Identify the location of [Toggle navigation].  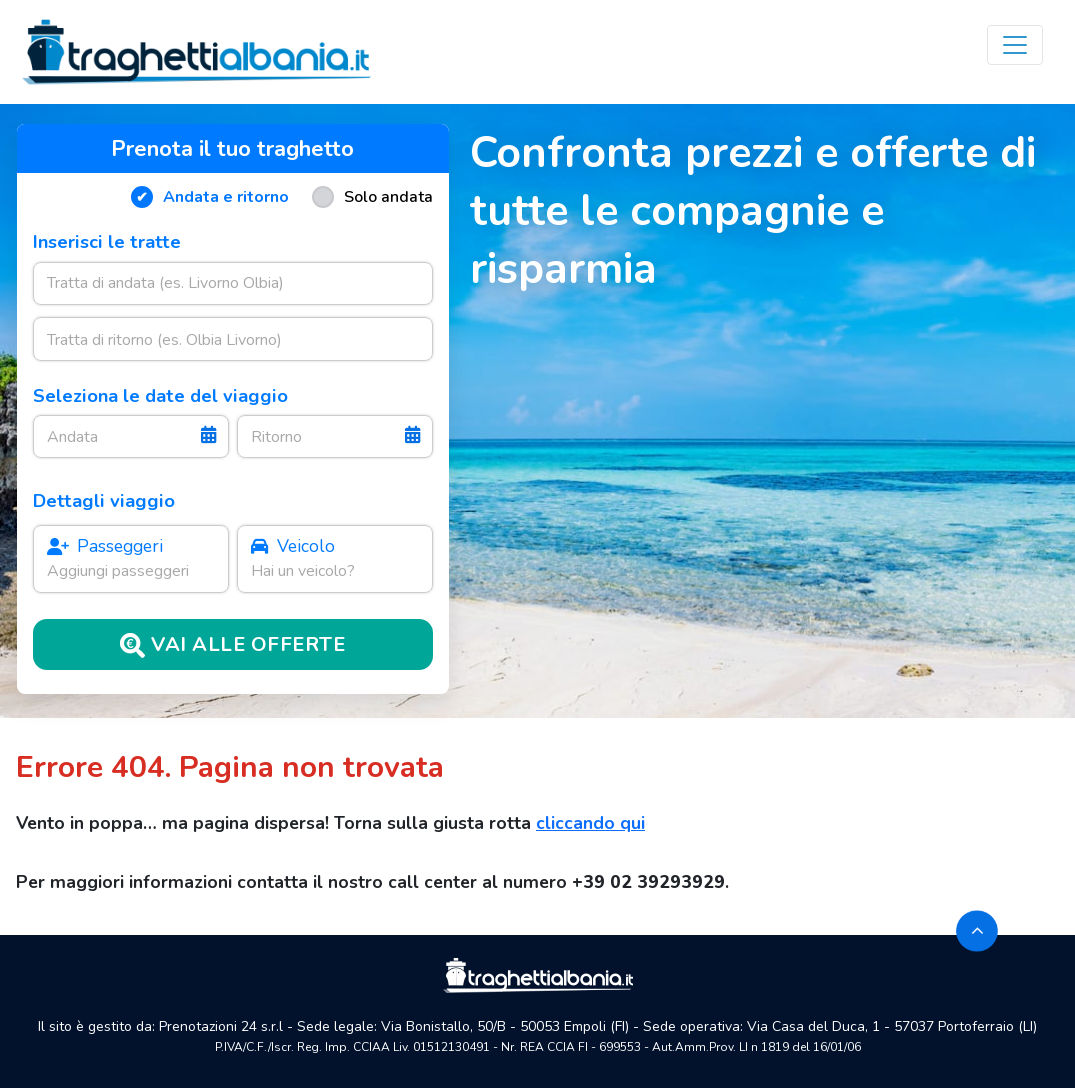
(1015, 45).